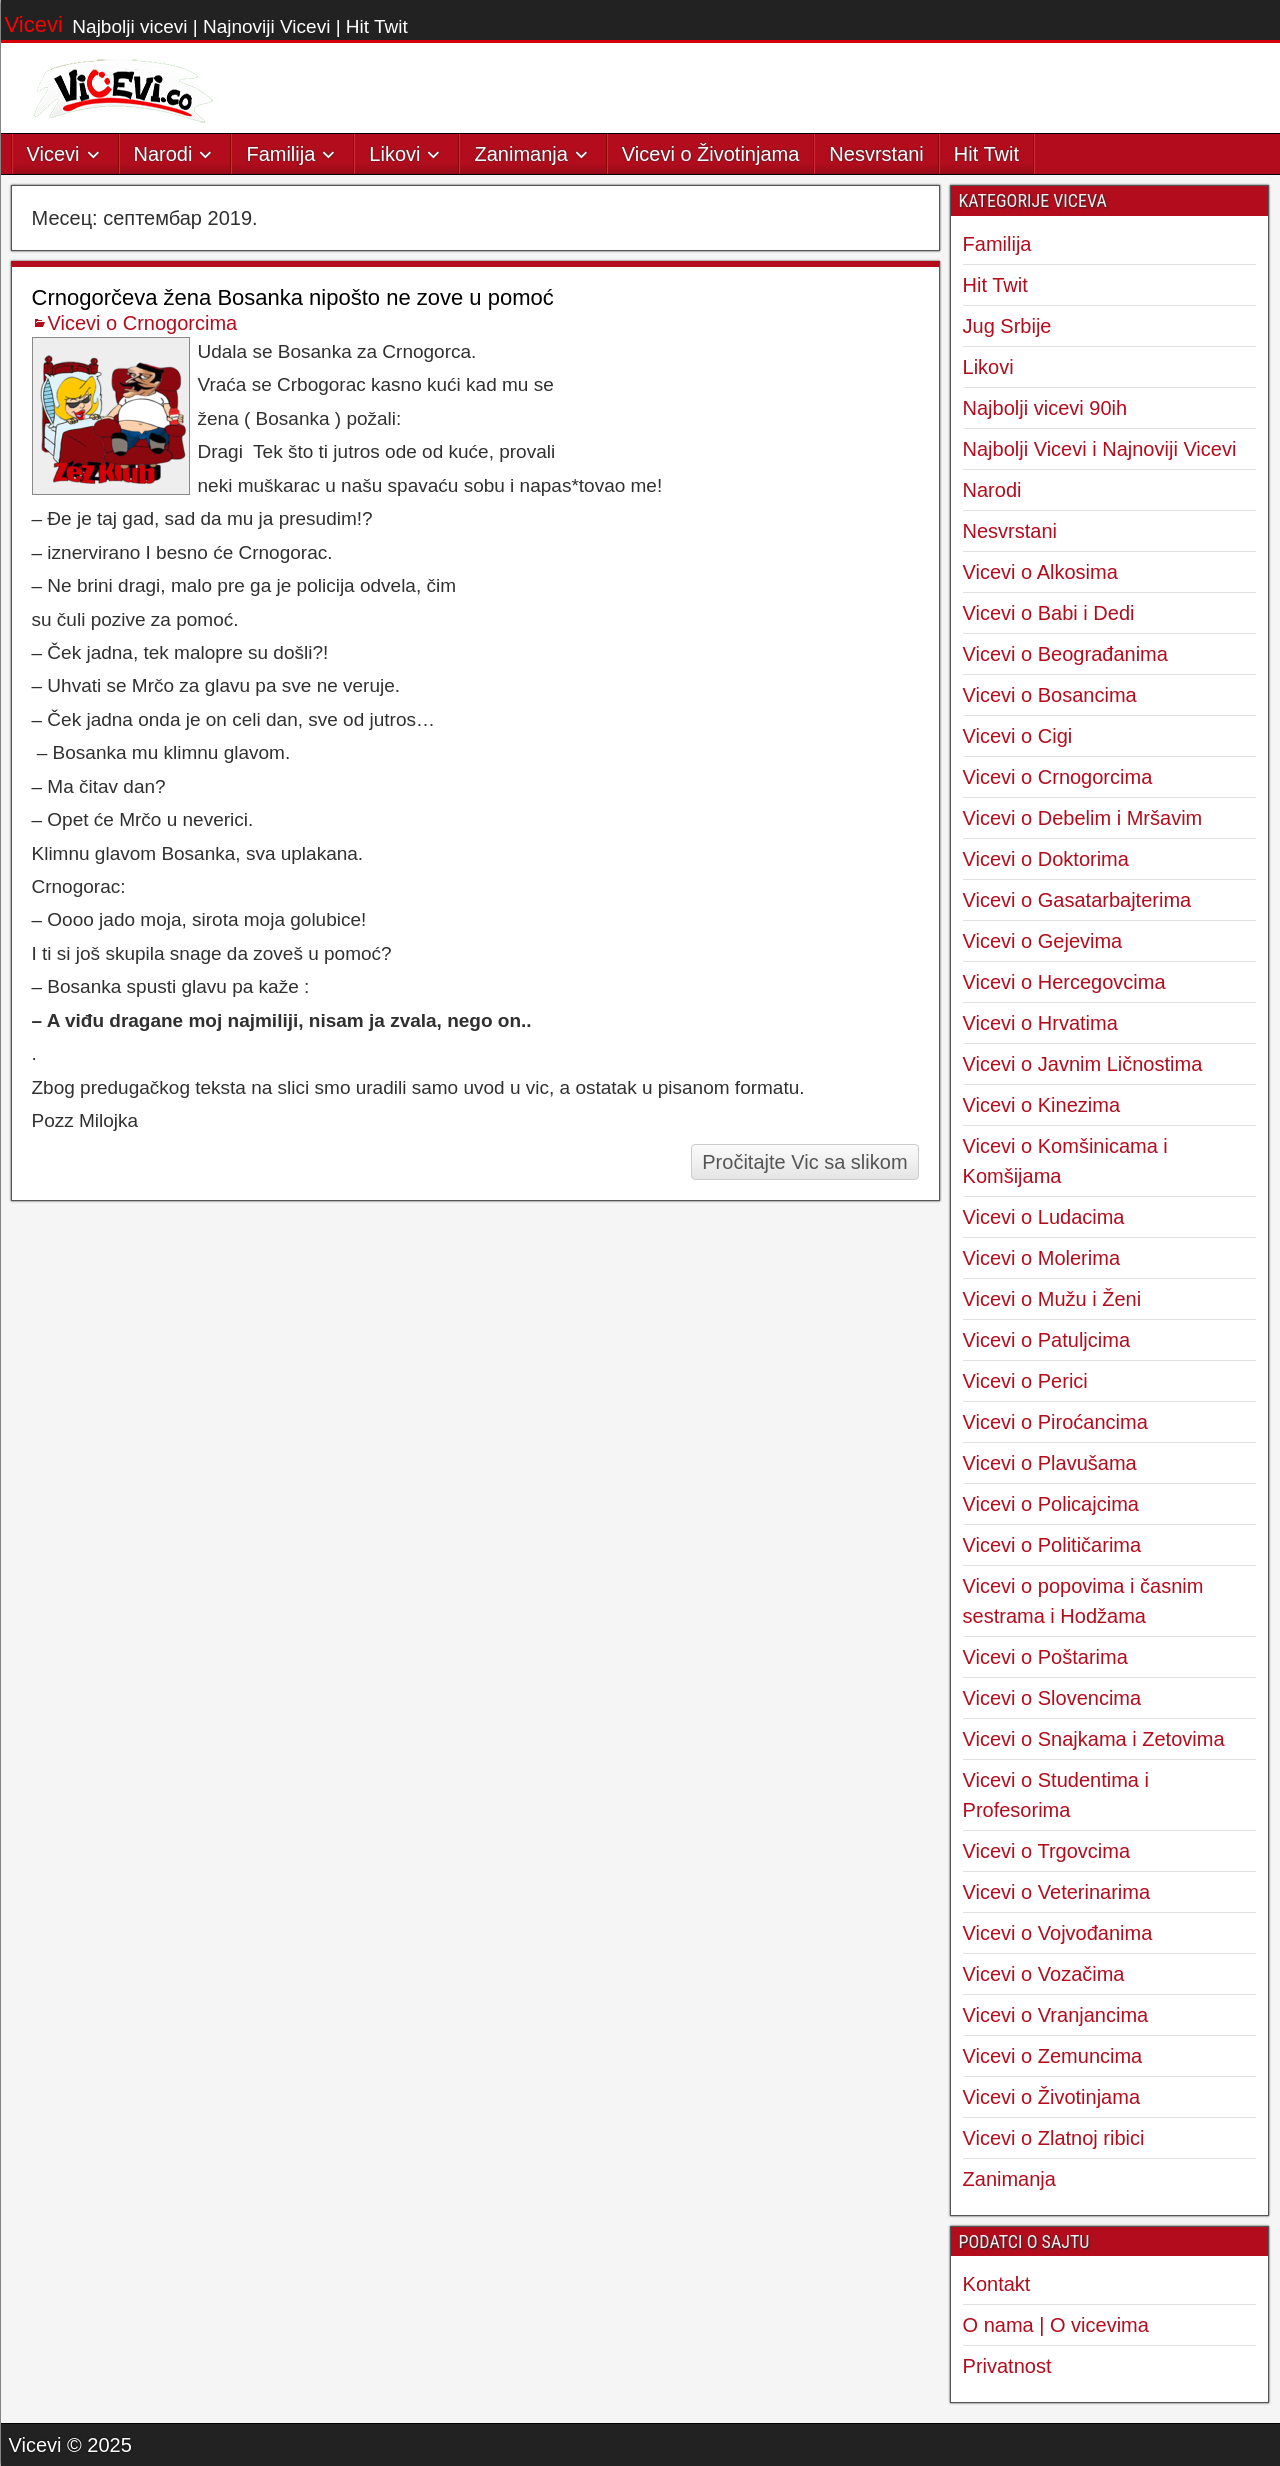  I want to click on Nesvrstani, so click(876, 154).